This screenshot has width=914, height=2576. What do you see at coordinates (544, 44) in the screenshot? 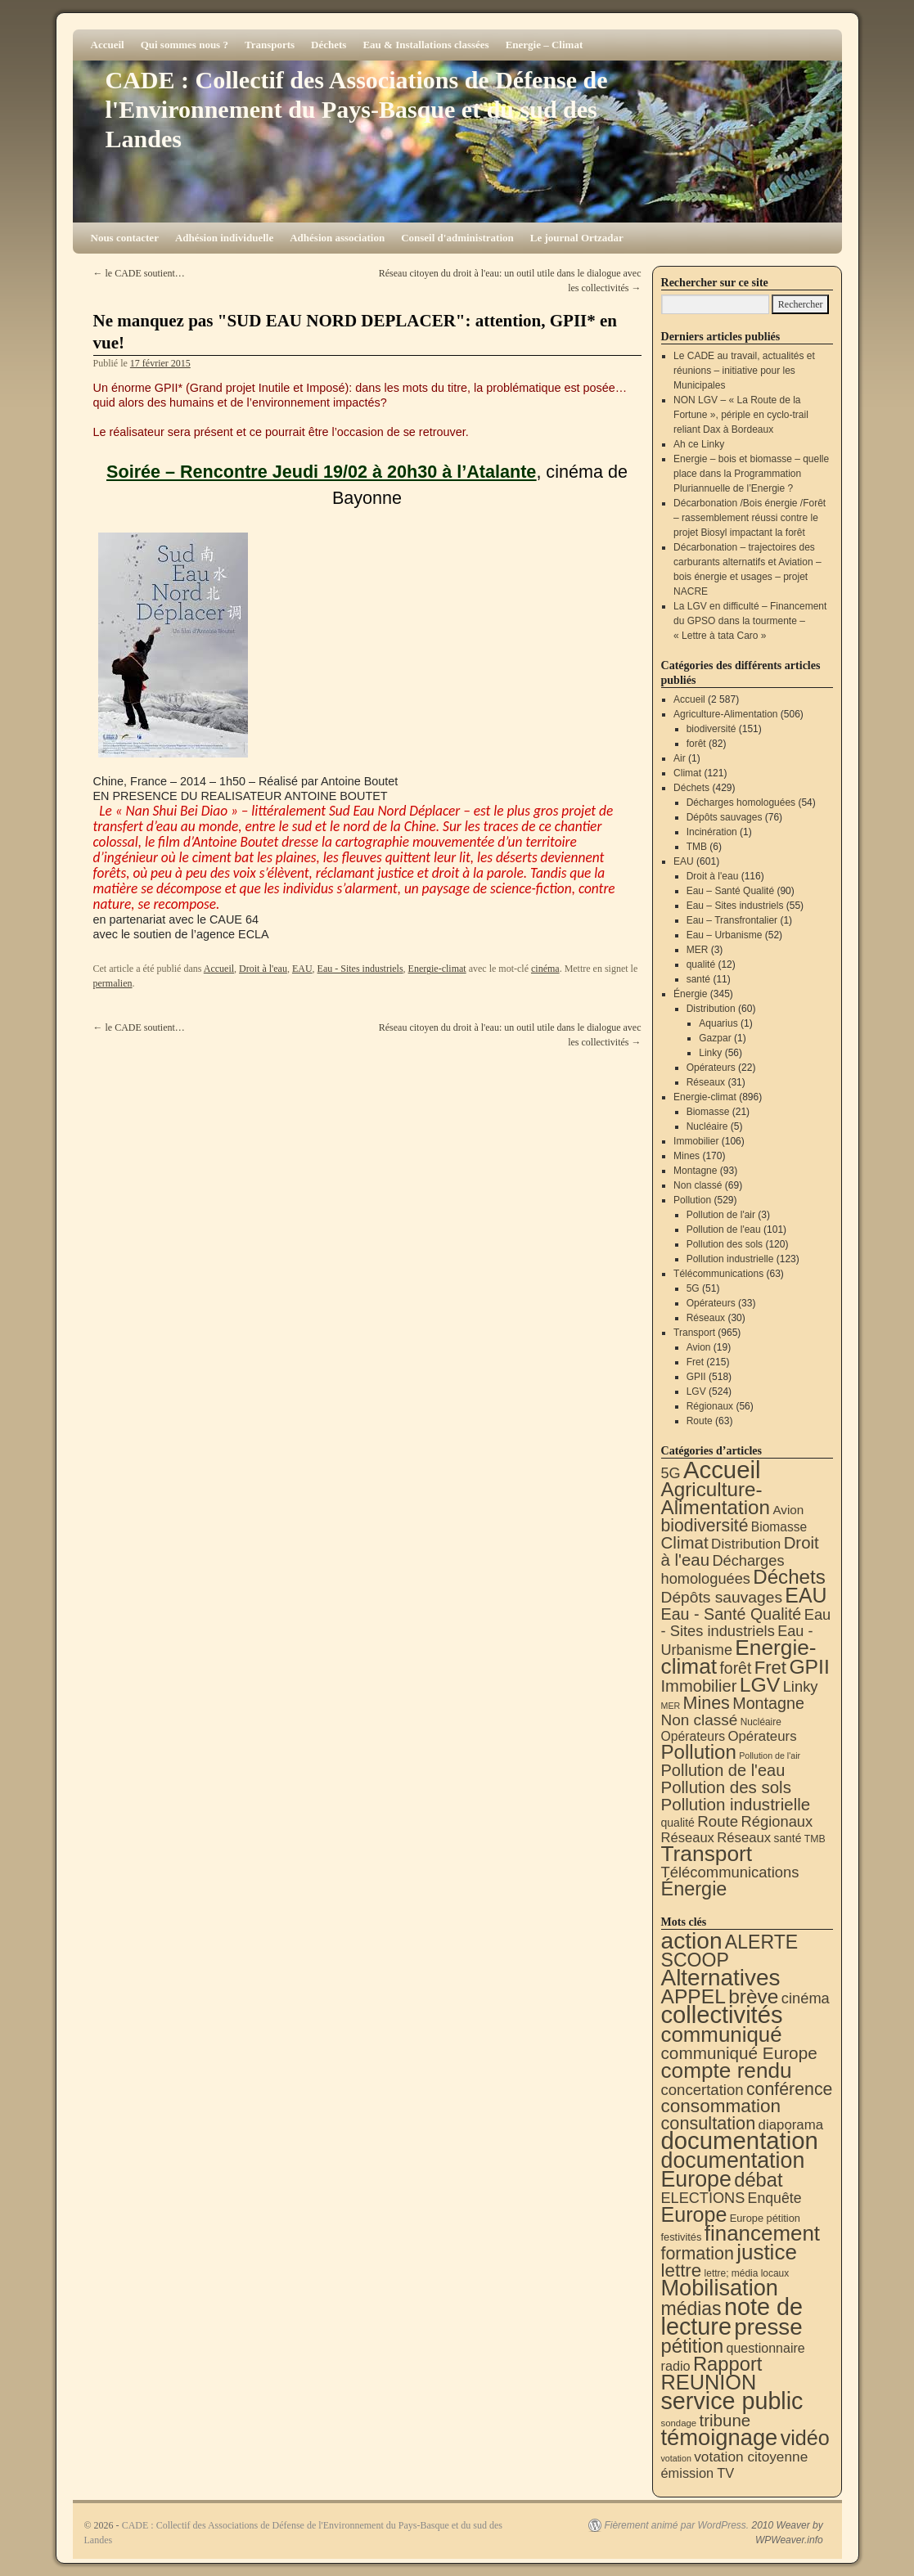
I see `Energie – Climat` at bounding box center [544, 44].